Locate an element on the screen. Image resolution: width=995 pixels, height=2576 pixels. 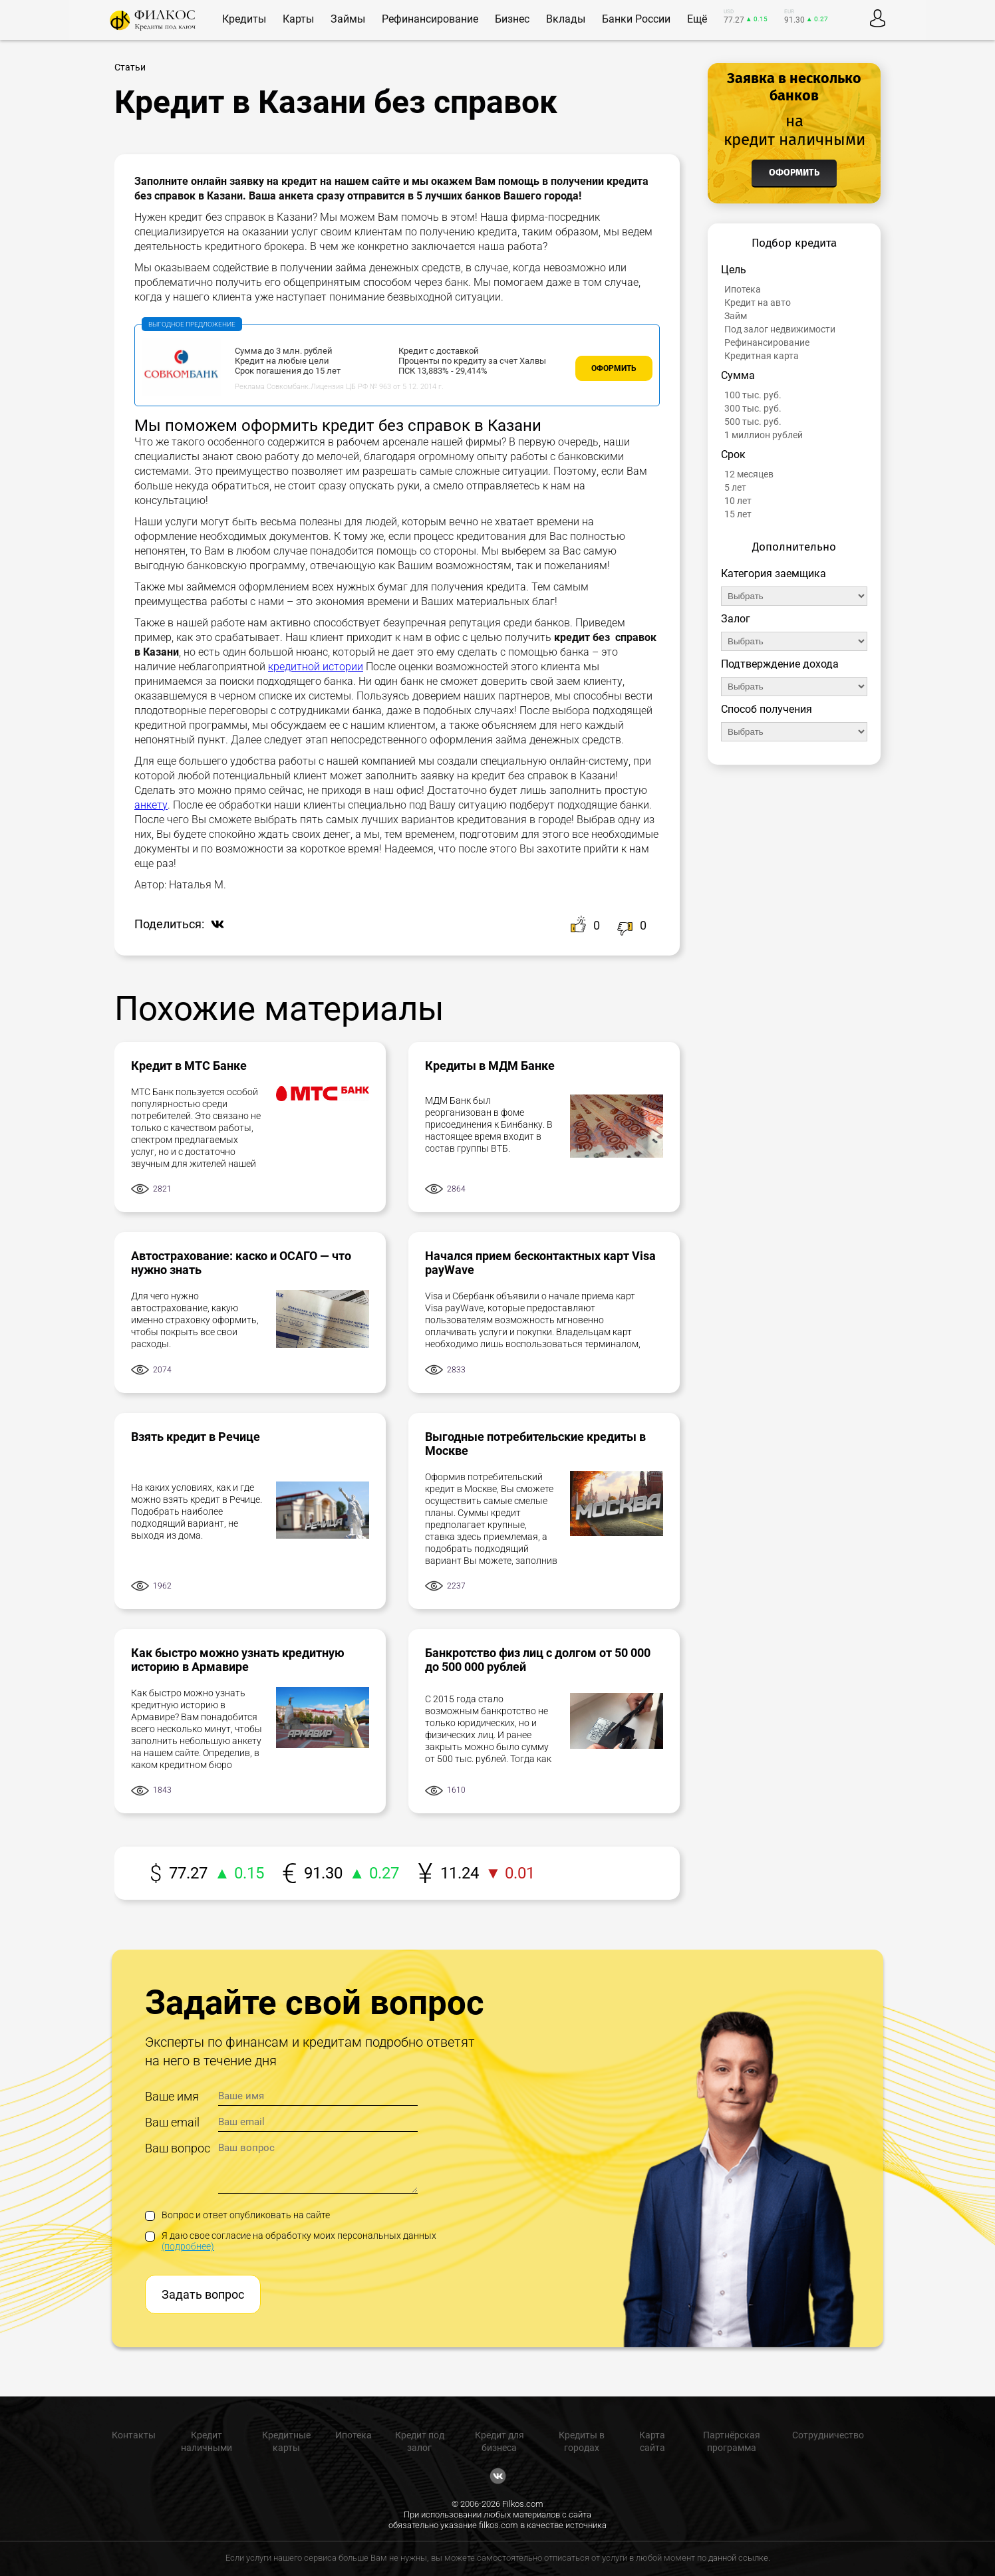
анкету is located at coordinates (151, 805).